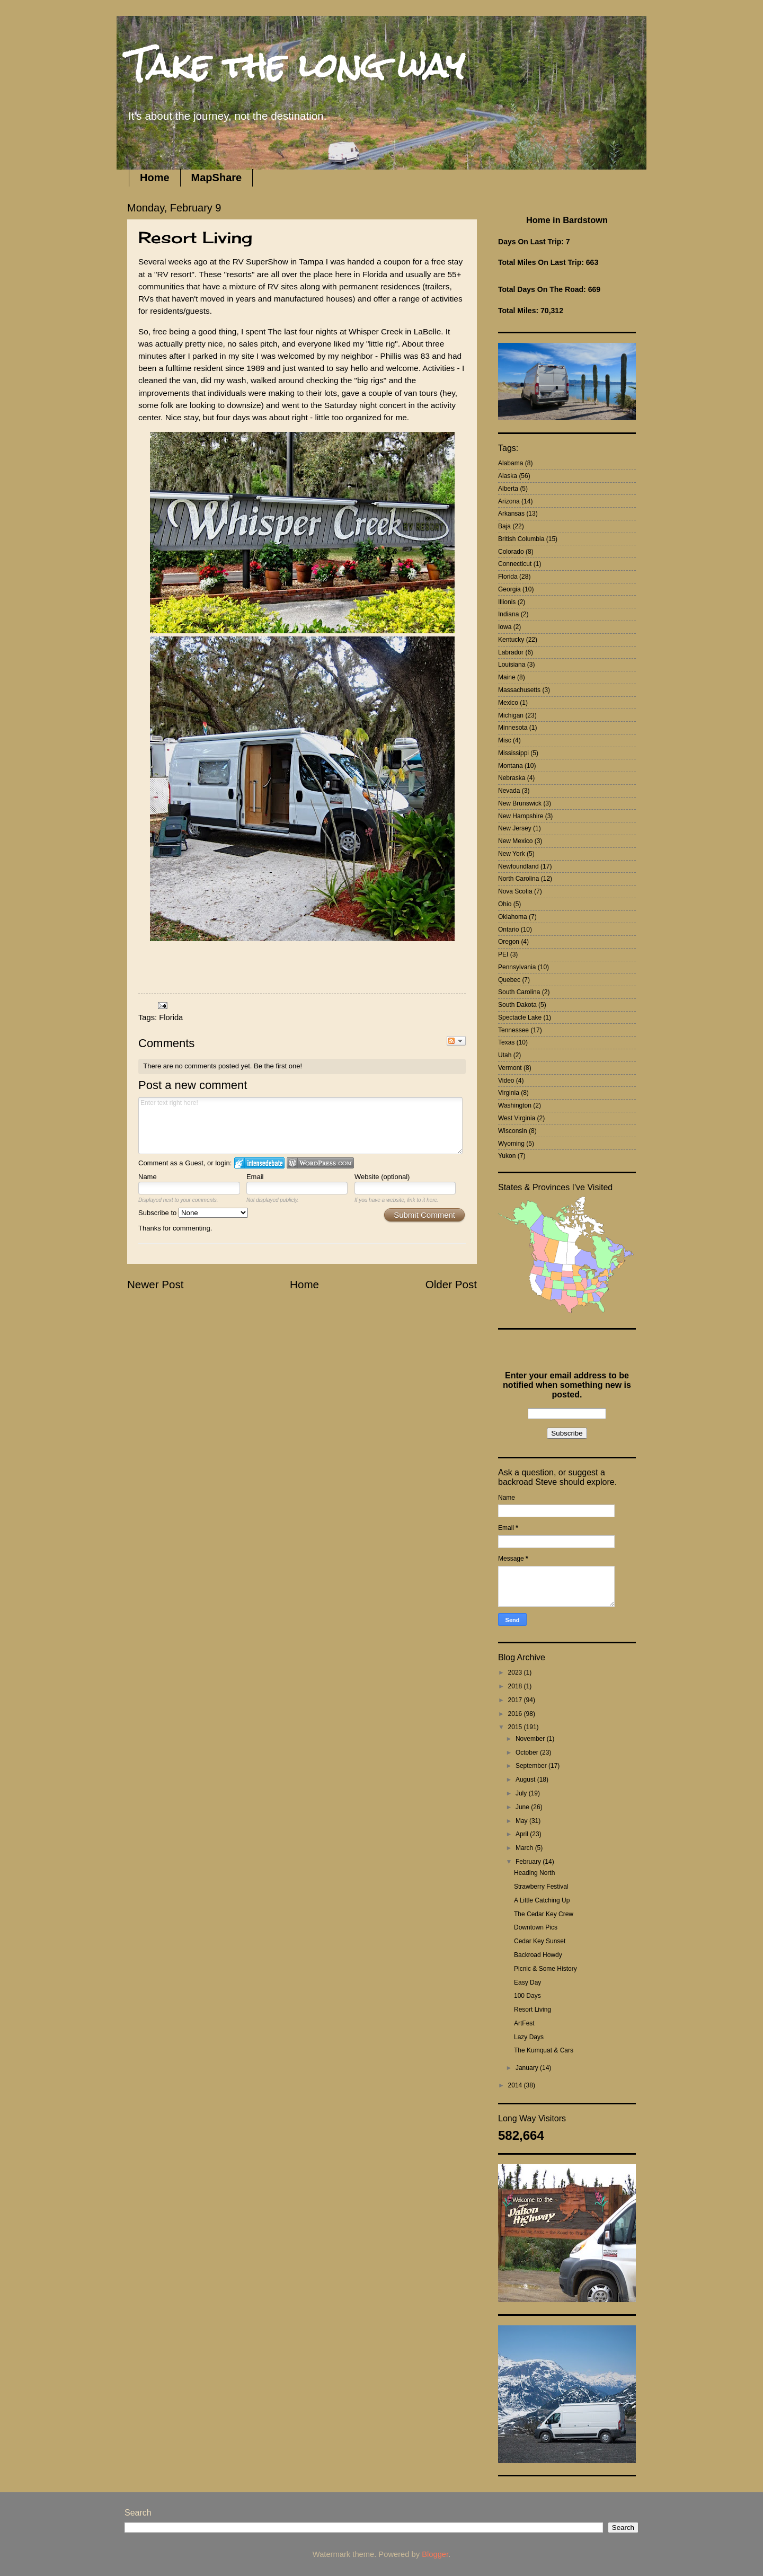 The image size is (763, 2576). What do you see at coordinates (520, 816) in the screenshot?
I see `New Hampshire` at bounding box center [520, 816].